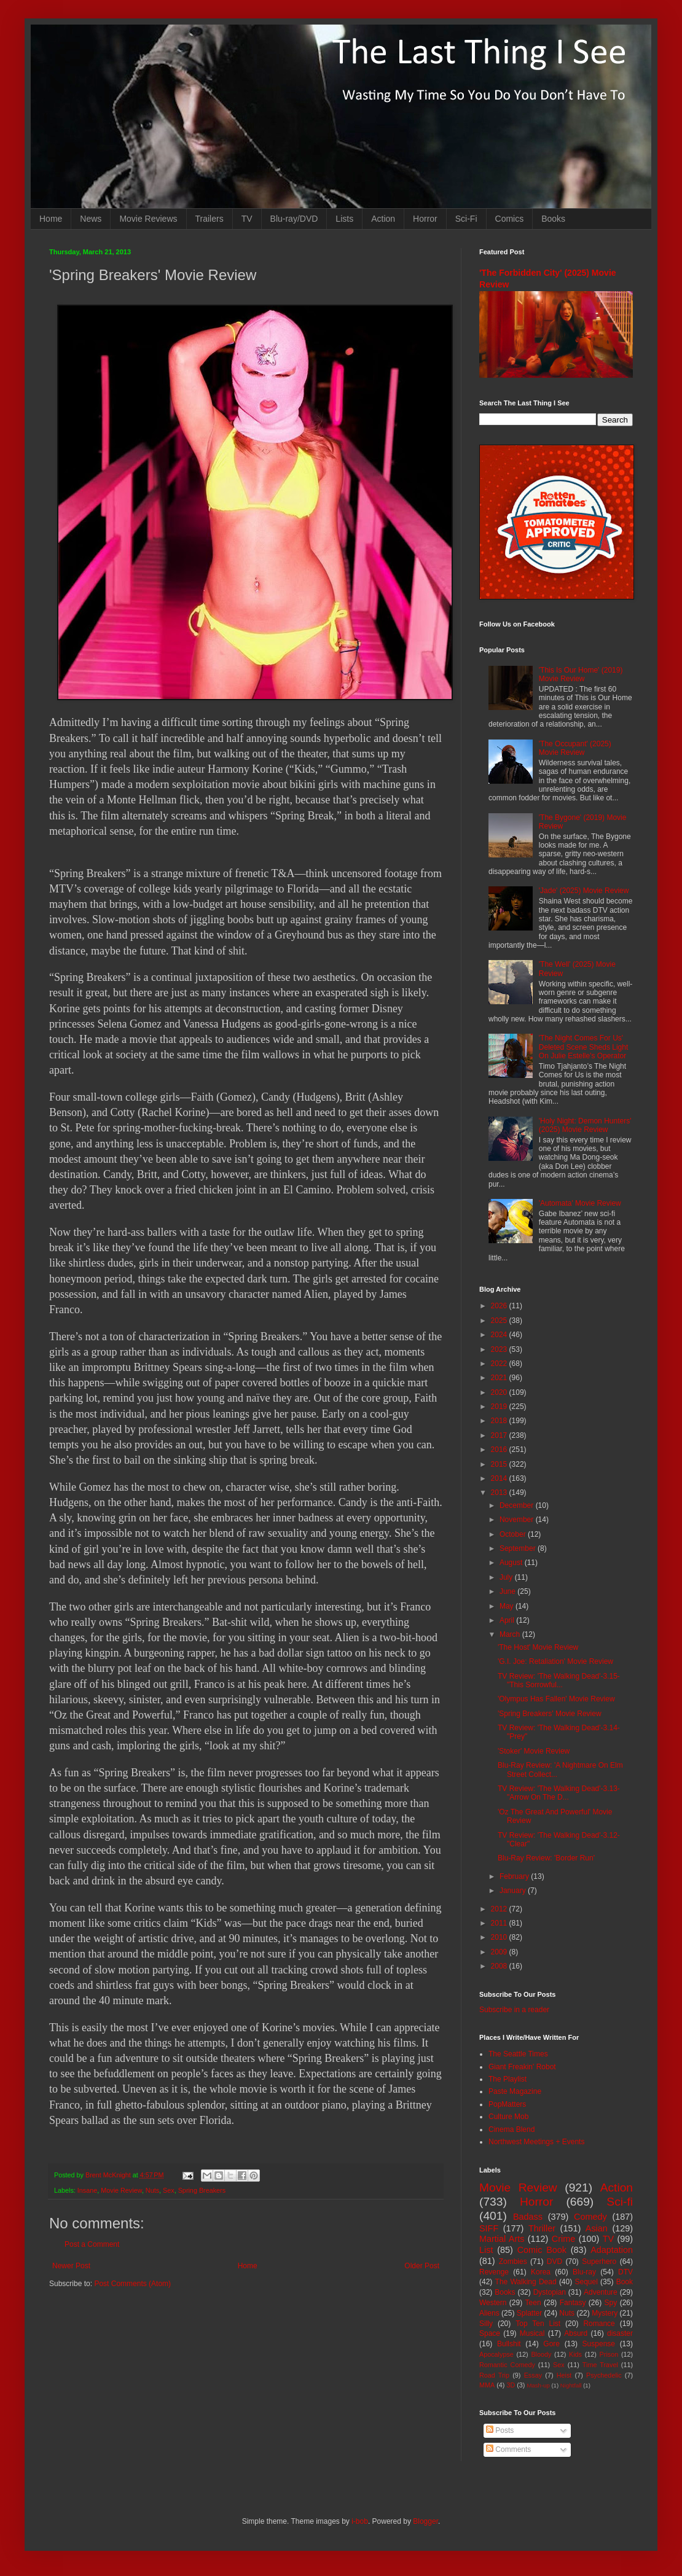  What do you see at coordinates (575, 2333) in the screenshot?
I see `Absurd` at bounding box center [575, 2333].